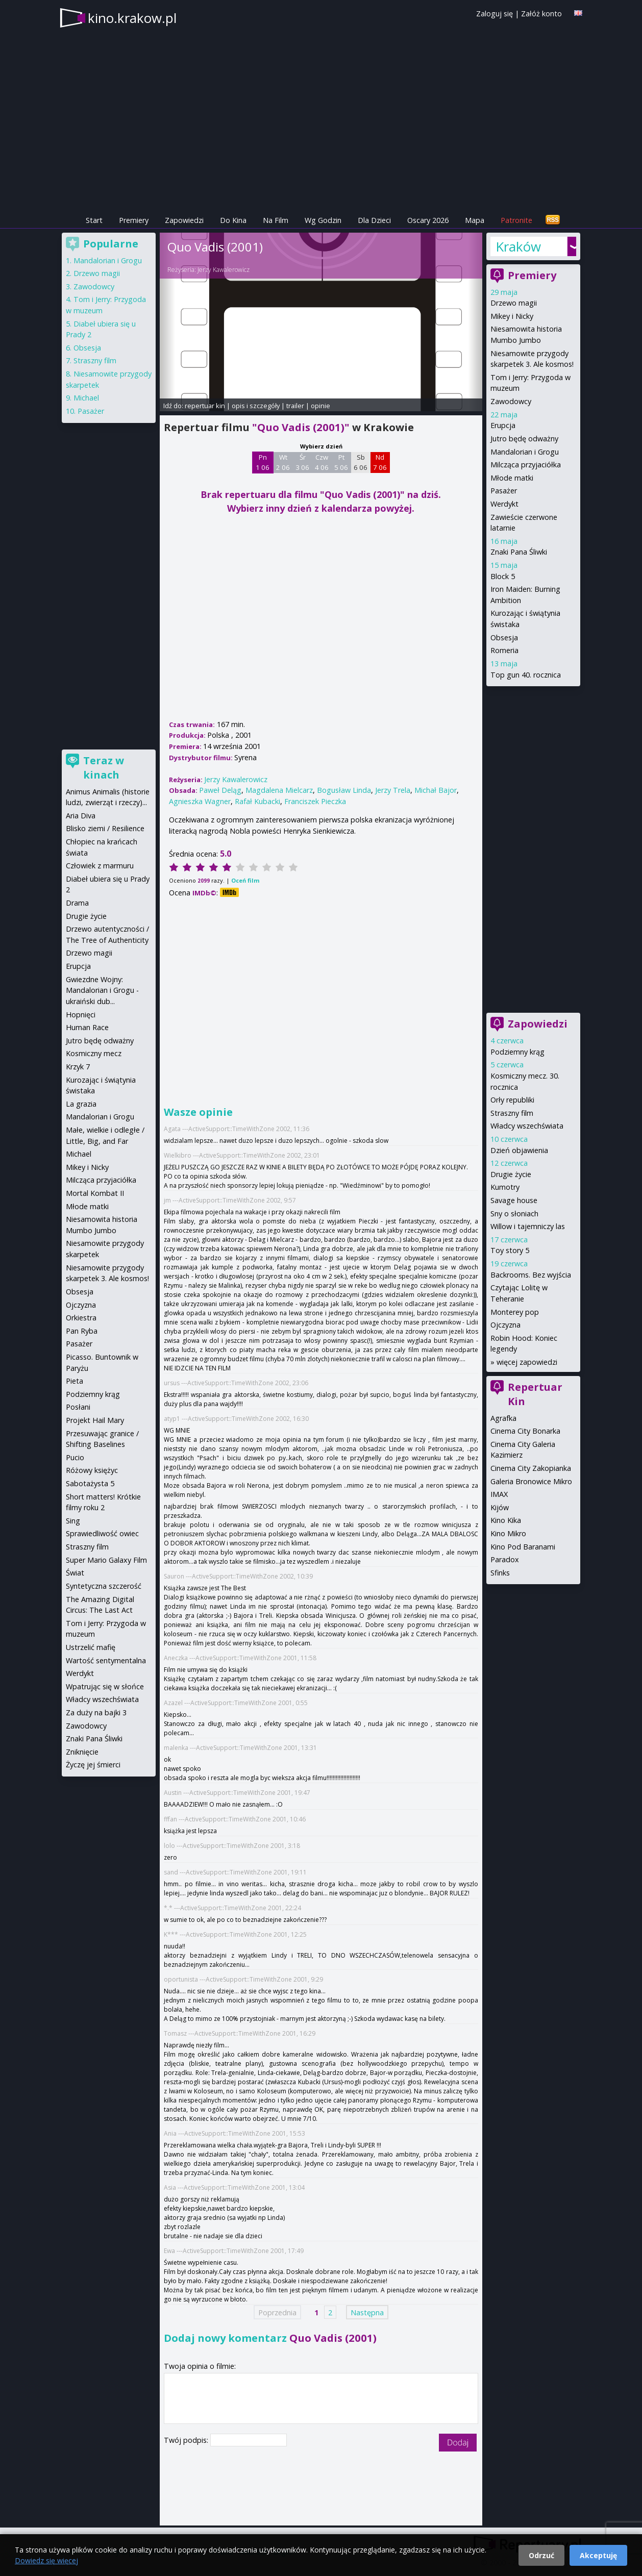 The image size is (642, 2576). Describe the element at coordinates (81, 1317) in the screenshot. I see `Orkiestra` at that location.